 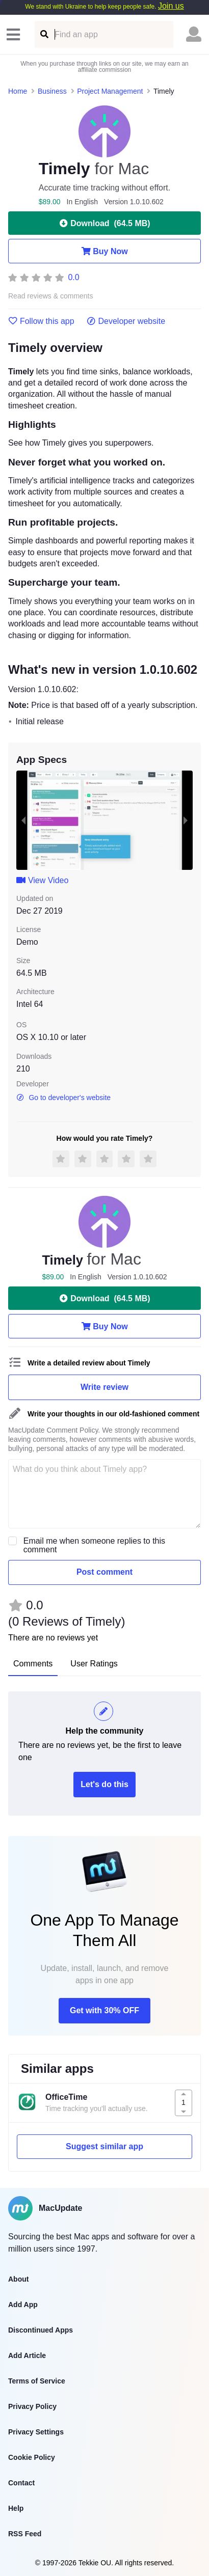 I want to click on Cookie Policy, so click(x=31, y=2457).